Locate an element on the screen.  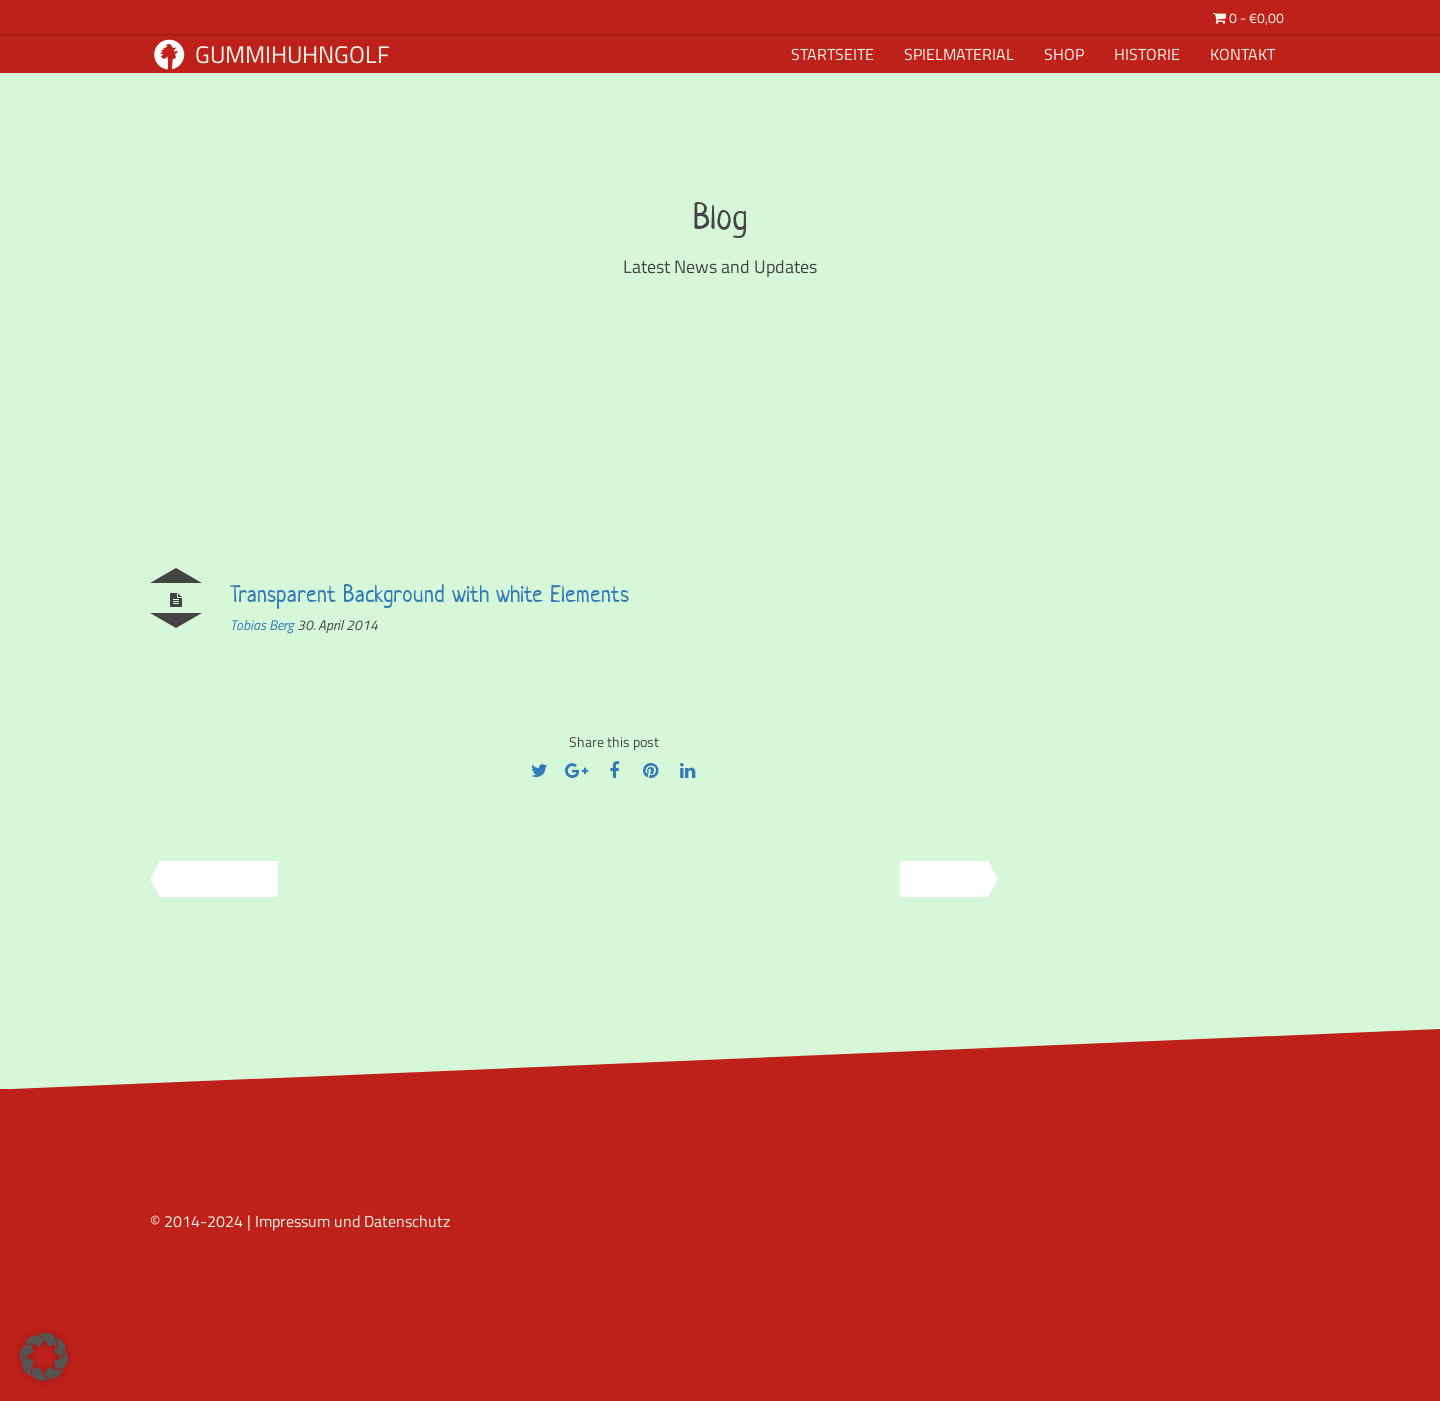
Shop is located at coordinates (1064, 54).